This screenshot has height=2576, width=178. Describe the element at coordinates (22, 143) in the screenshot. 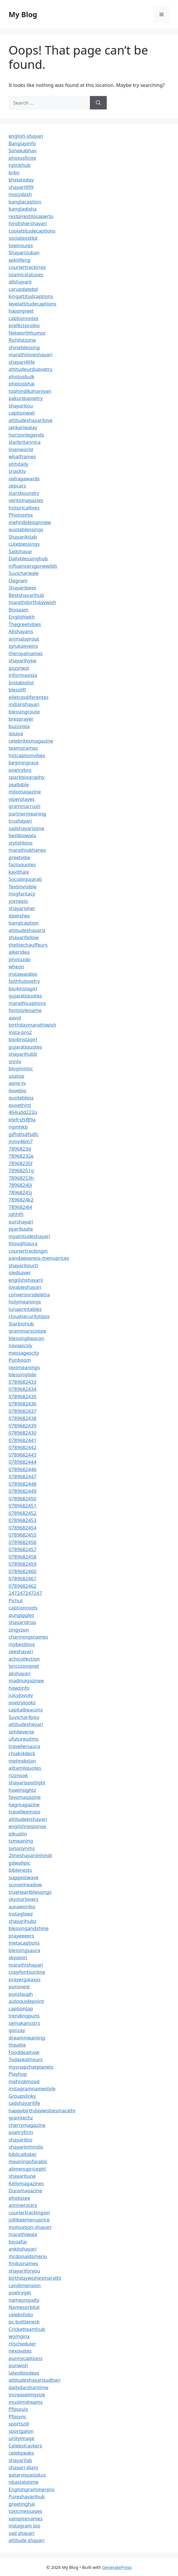

I see `Banglayinfo` at that location.